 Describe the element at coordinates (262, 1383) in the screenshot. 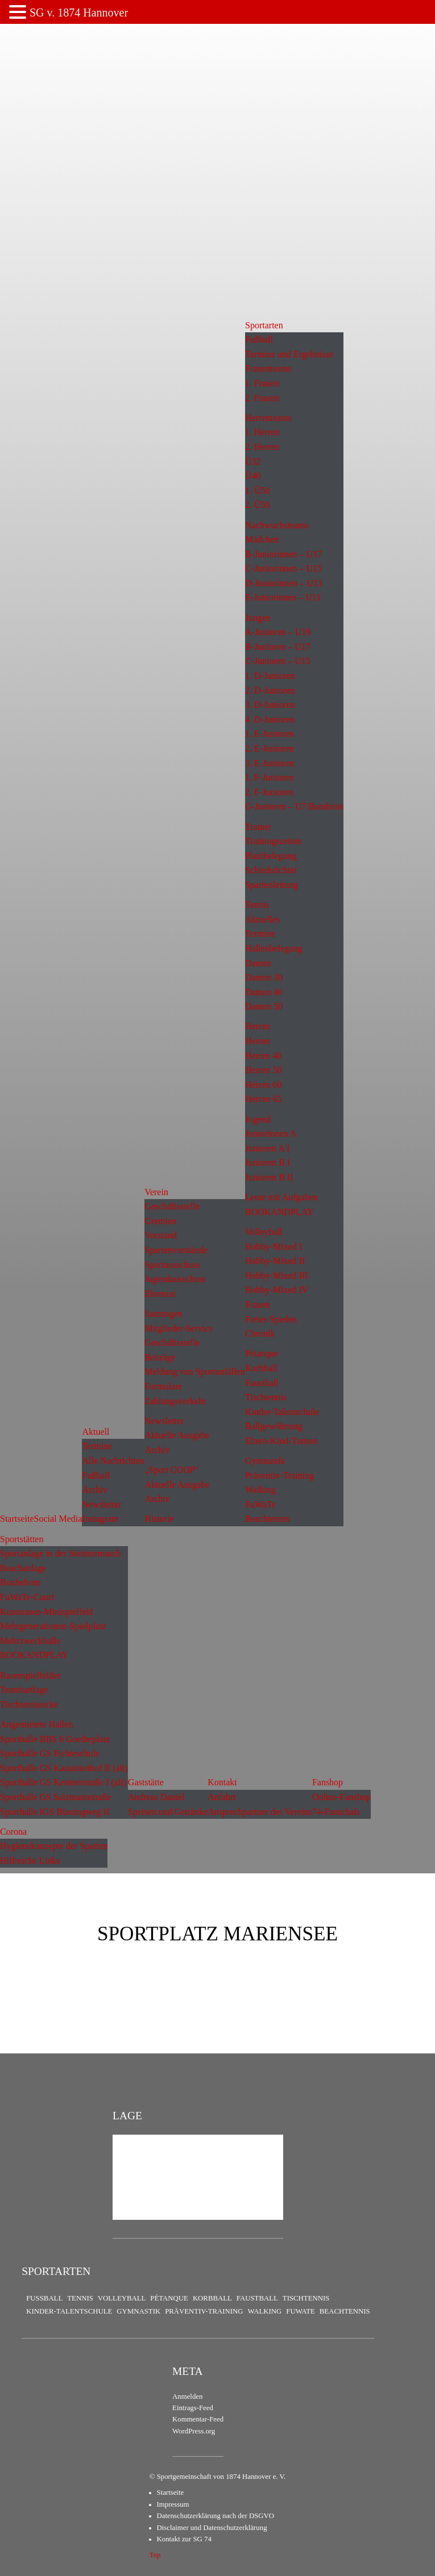

I see `Faustball` at that location.